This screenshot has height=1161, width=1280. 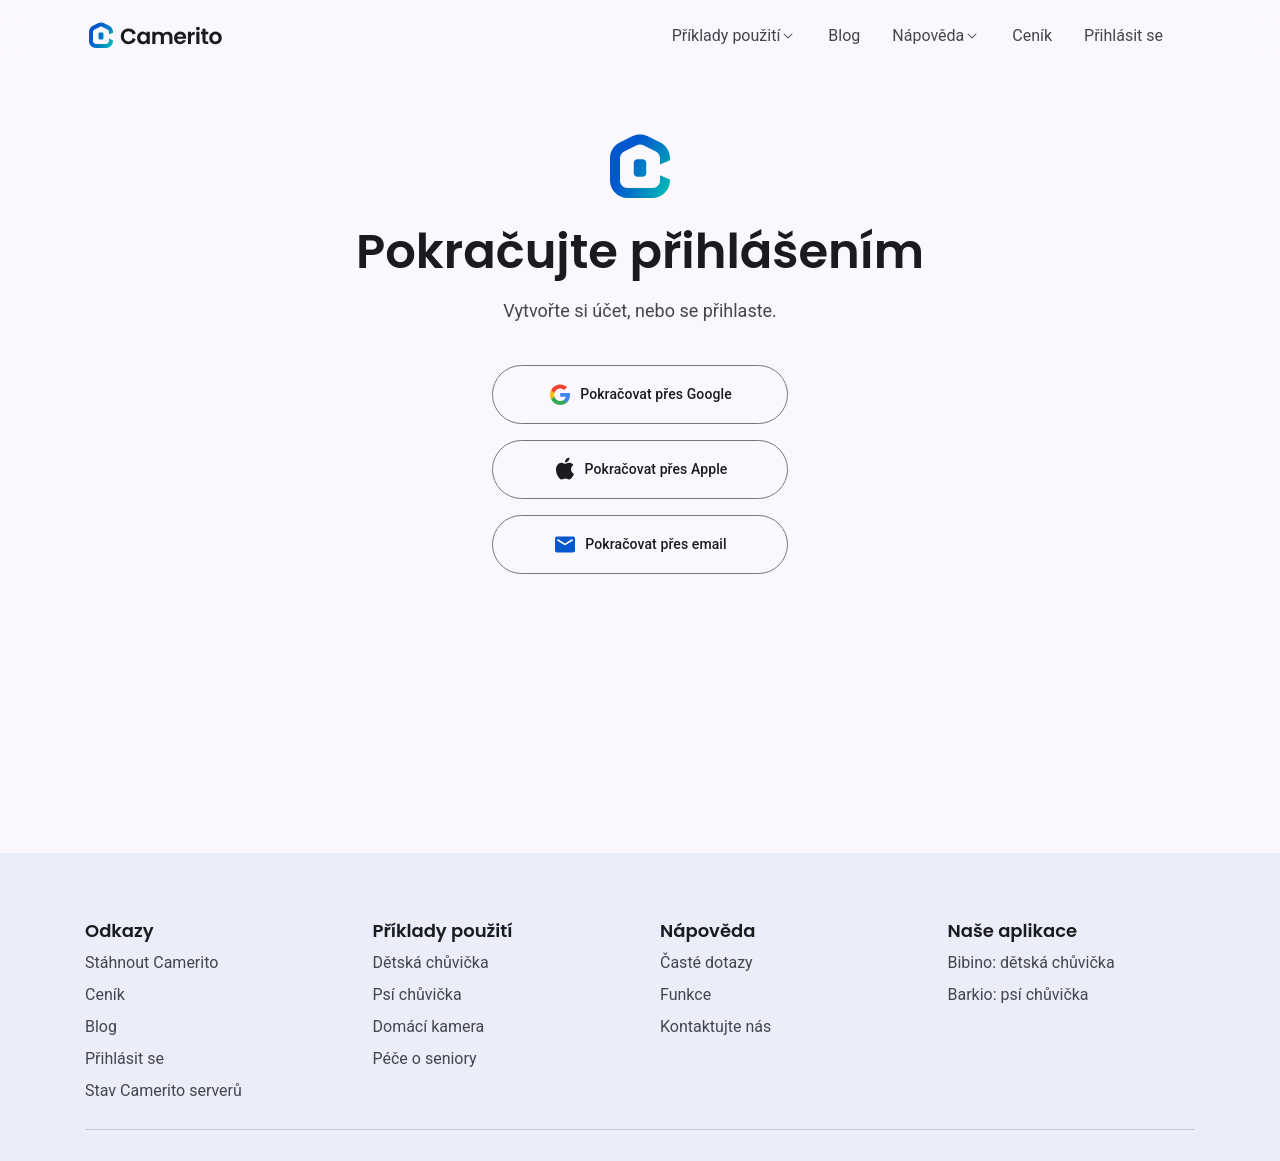 I want to click on Psí chůvička, so click(x=417, y=994).